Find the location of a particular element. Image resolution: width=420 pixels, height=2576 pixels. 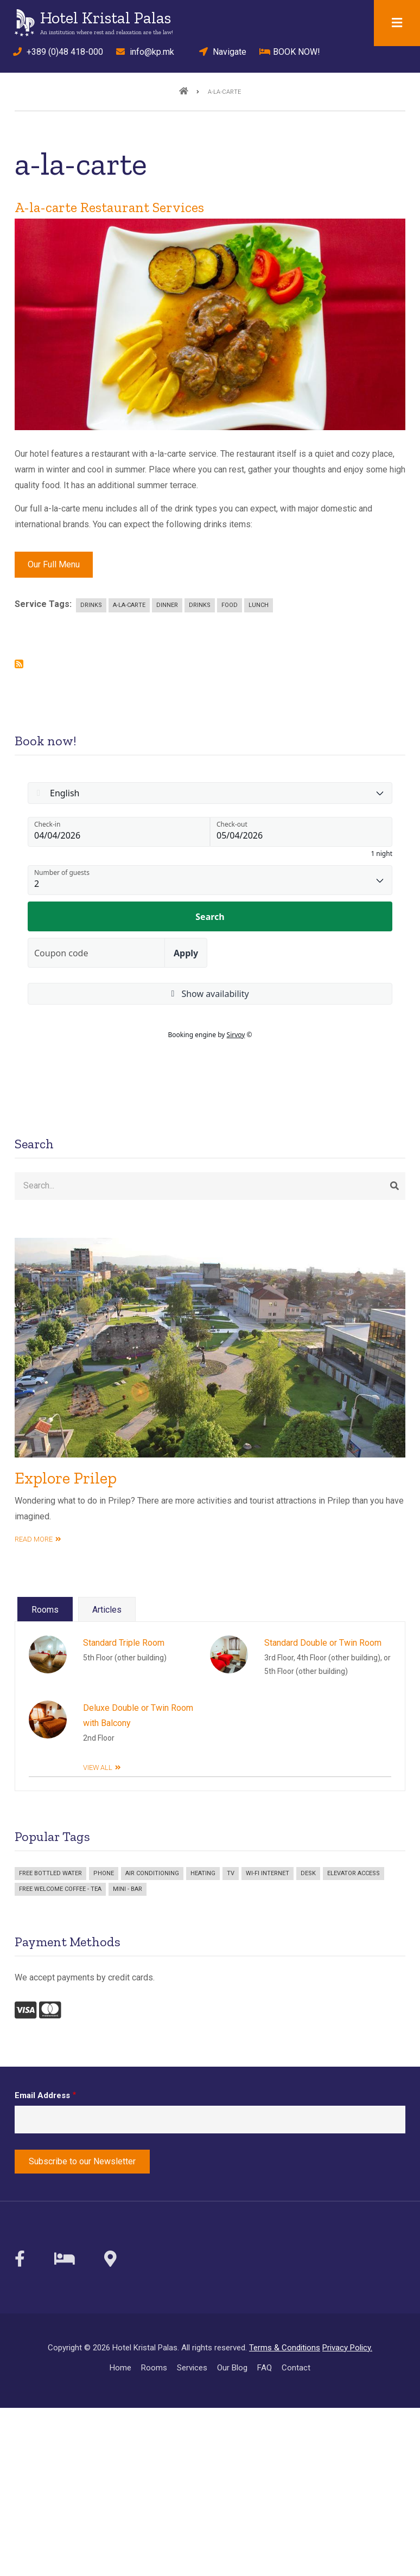

Dinner is located at coordinates (167, 605).